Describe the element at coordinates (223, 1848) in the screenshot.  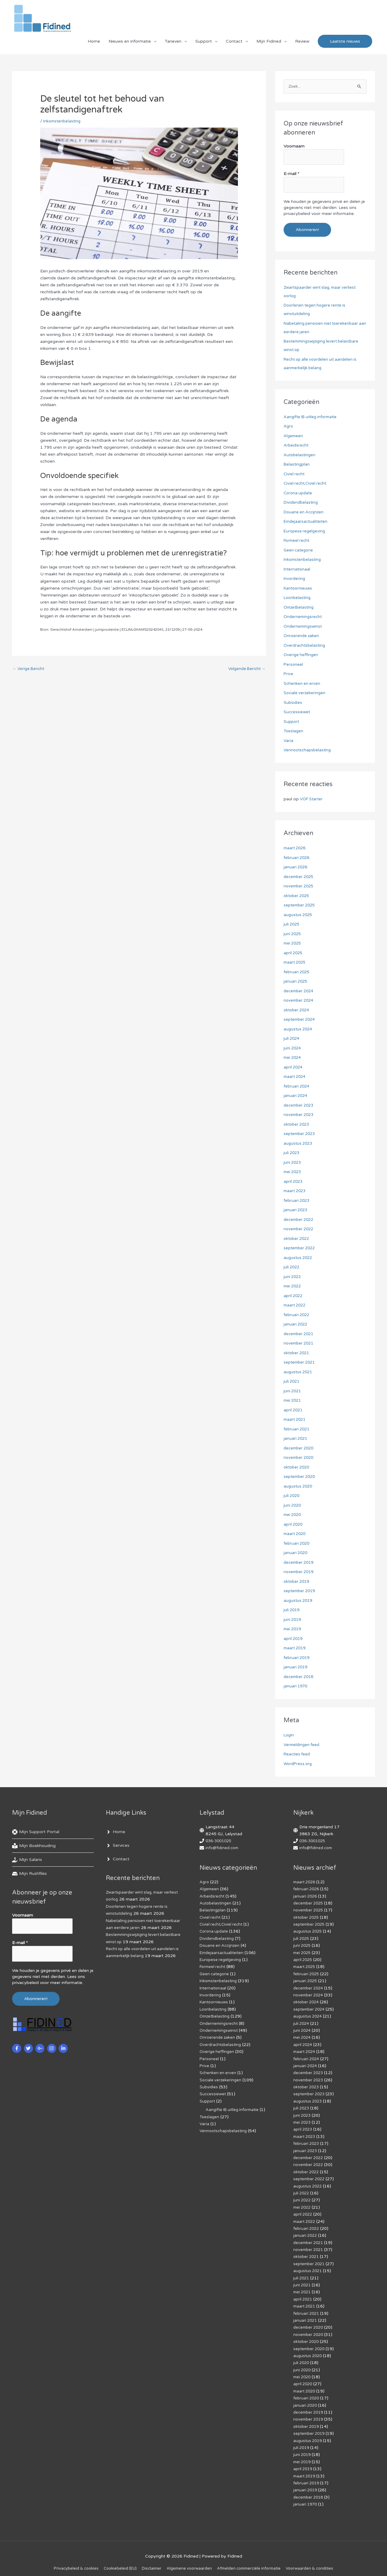
I see `info@fidined.com` at that location.